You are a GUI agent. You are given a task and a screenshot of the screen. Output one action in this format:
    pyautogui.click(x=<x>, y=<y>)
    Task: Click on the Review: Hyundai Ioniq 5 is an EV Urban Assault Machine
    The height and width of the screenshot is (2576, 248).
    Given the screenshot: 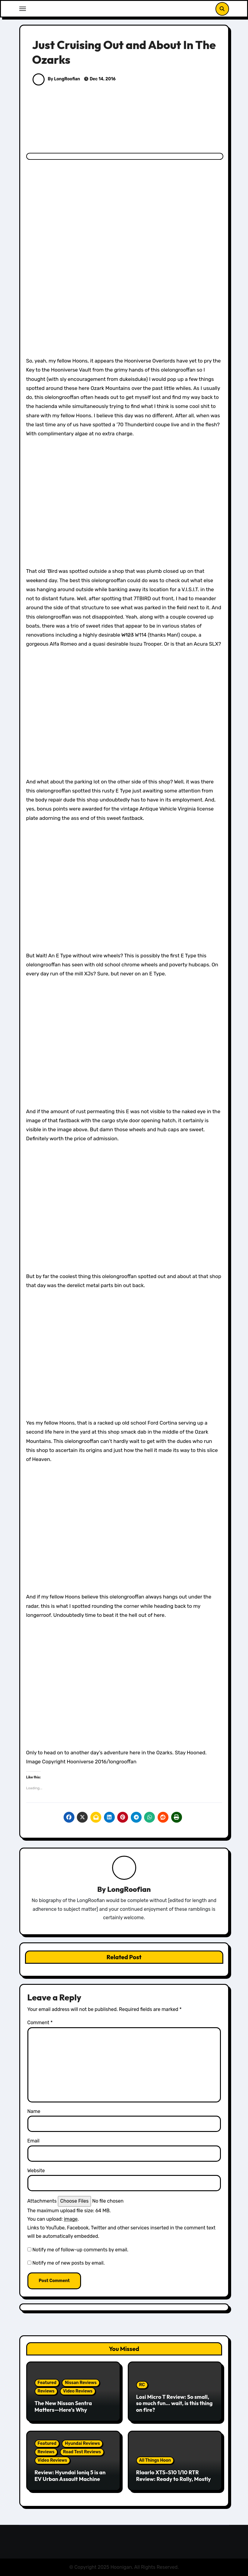 What is the action you would take?
    pyautogui.click(x=70, y=2475)
    